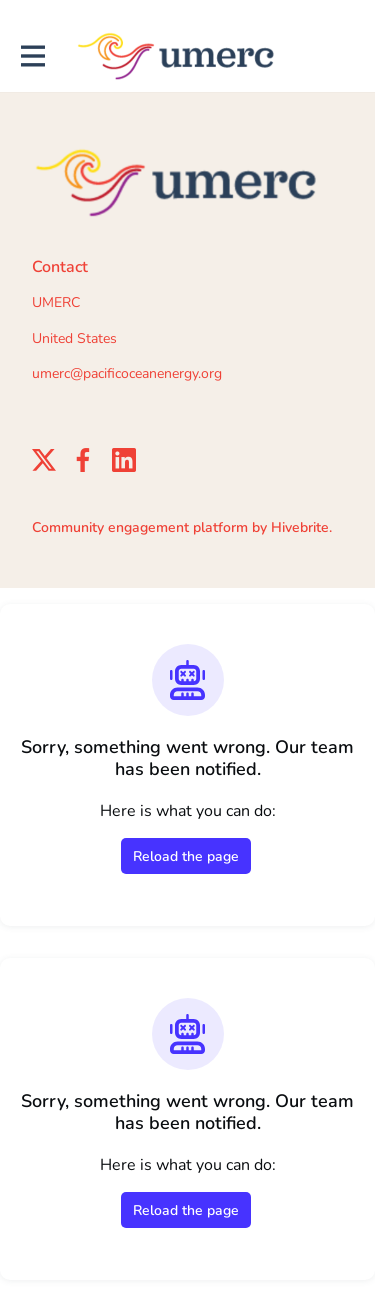  What do you see at coordinates (32, 56) in the screenshot?
I see `[Toggle main navigation]` at bounding box center [32, 56].